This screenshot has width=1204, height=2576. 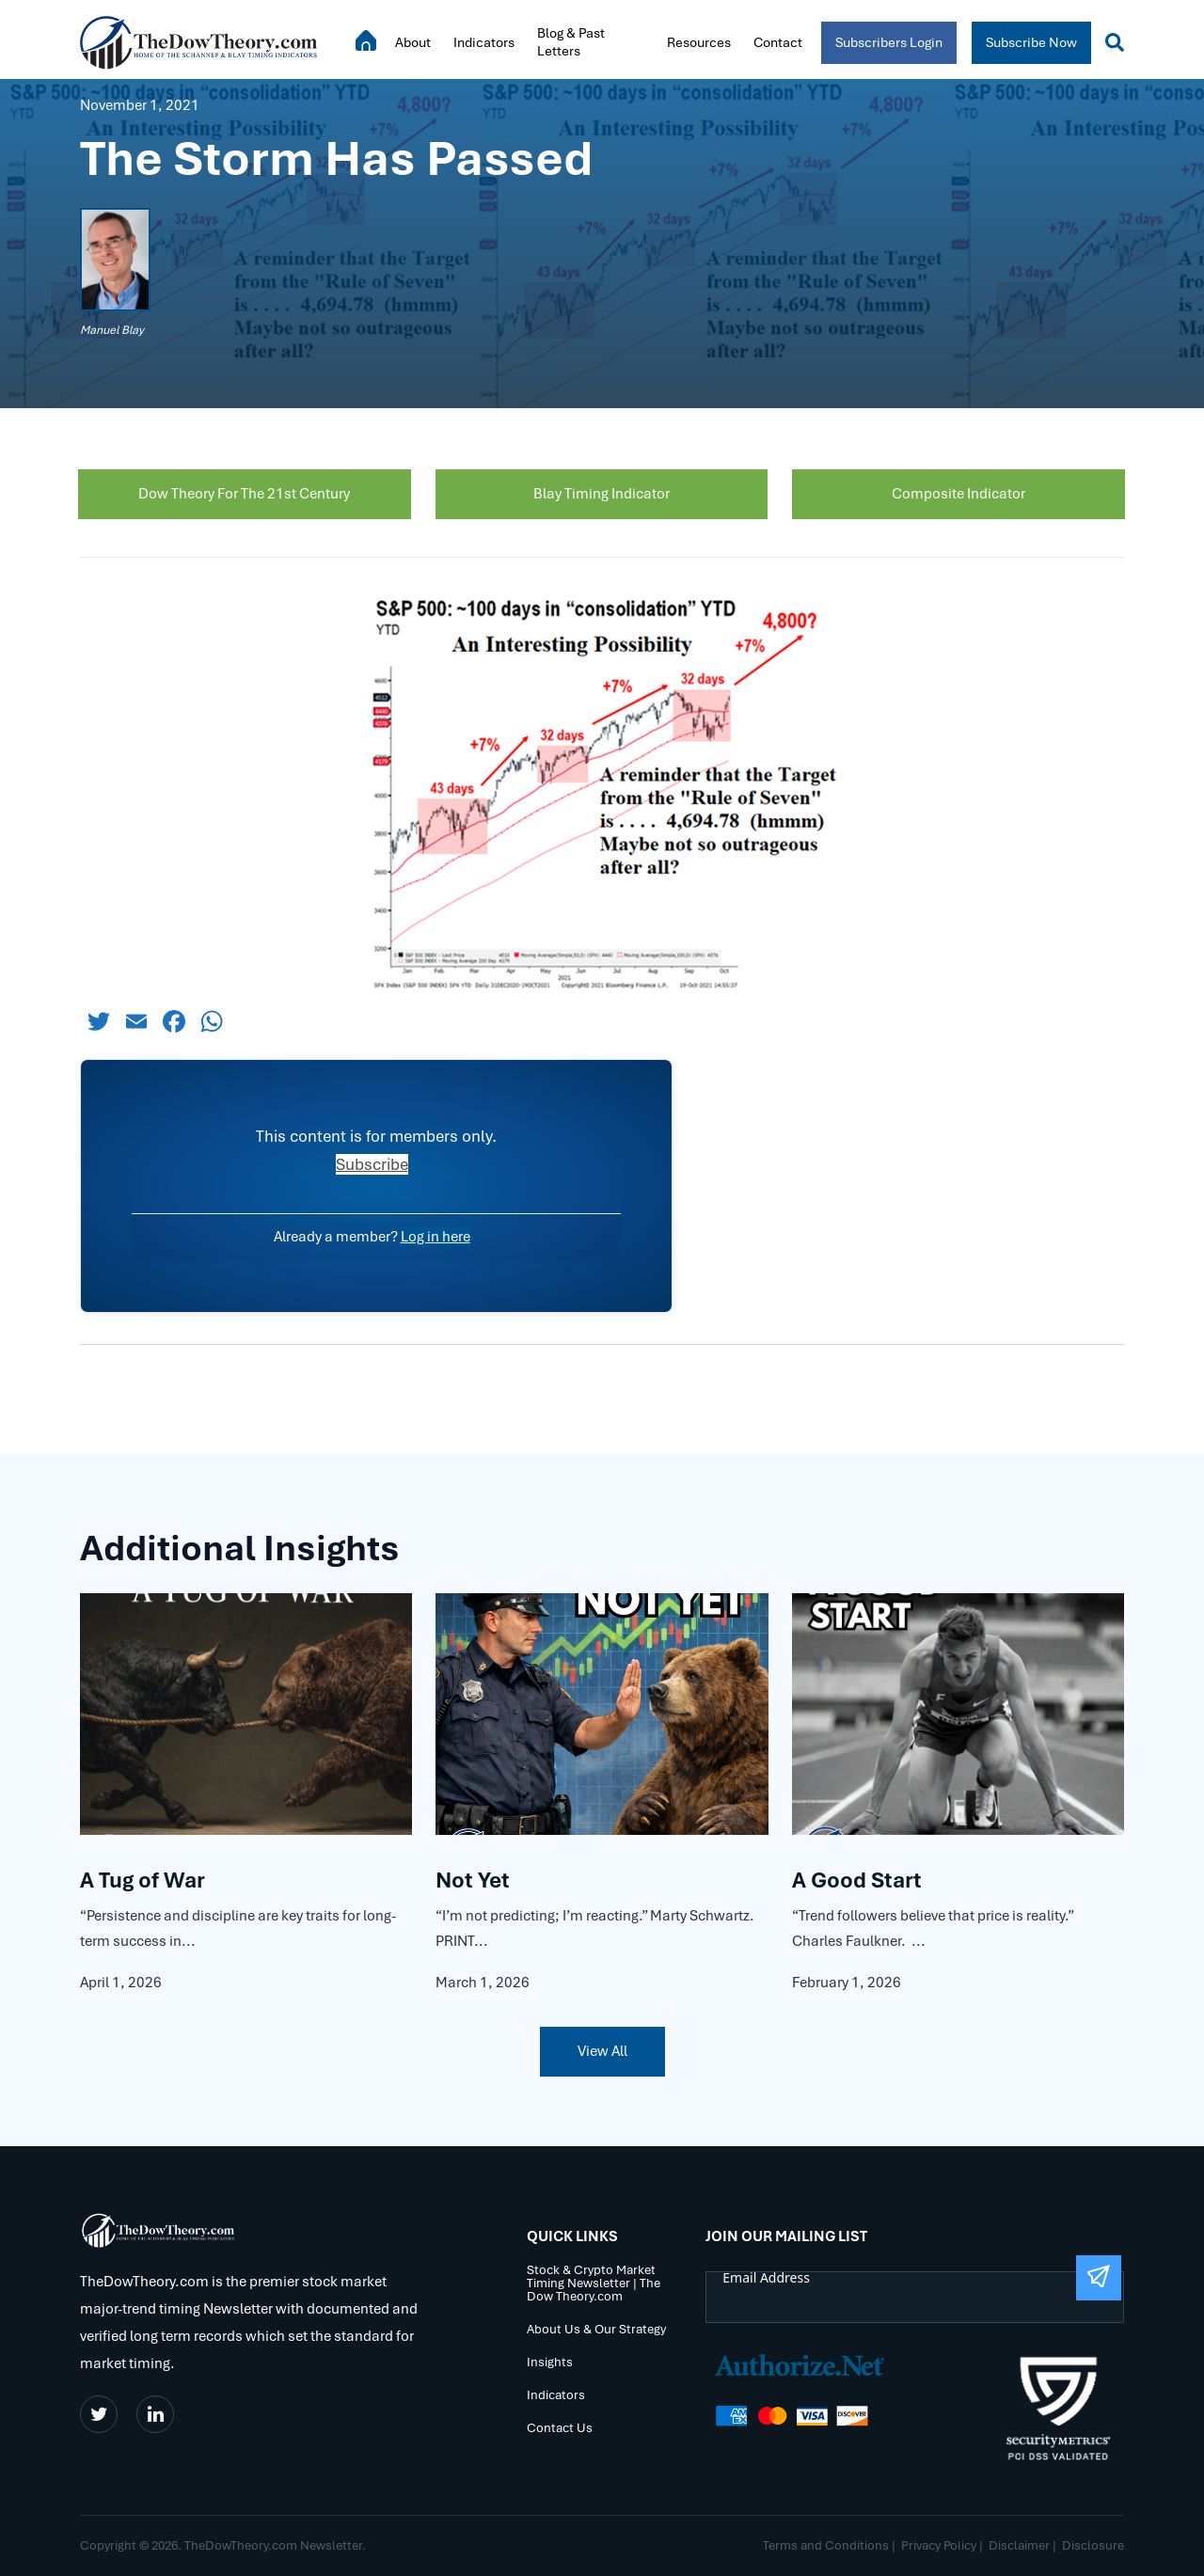 I want to click on [Submit The Form], so click(x=1098, y=2277).